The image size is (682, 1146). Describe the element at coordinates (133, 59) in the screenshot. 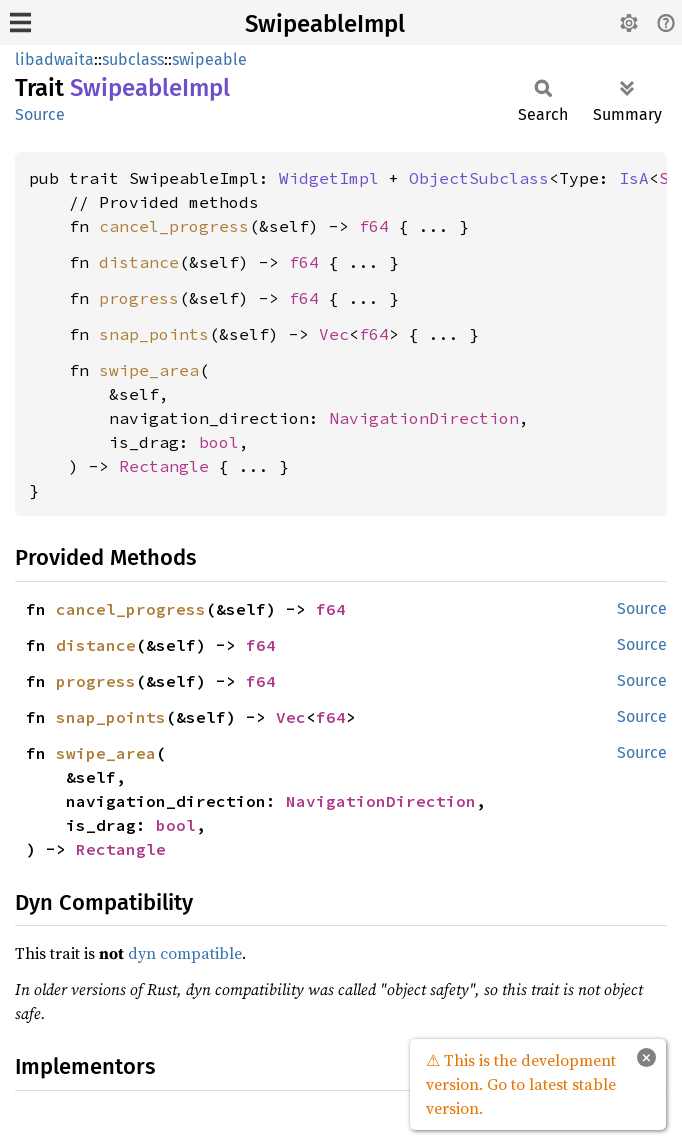

I see `subclass` at that location.